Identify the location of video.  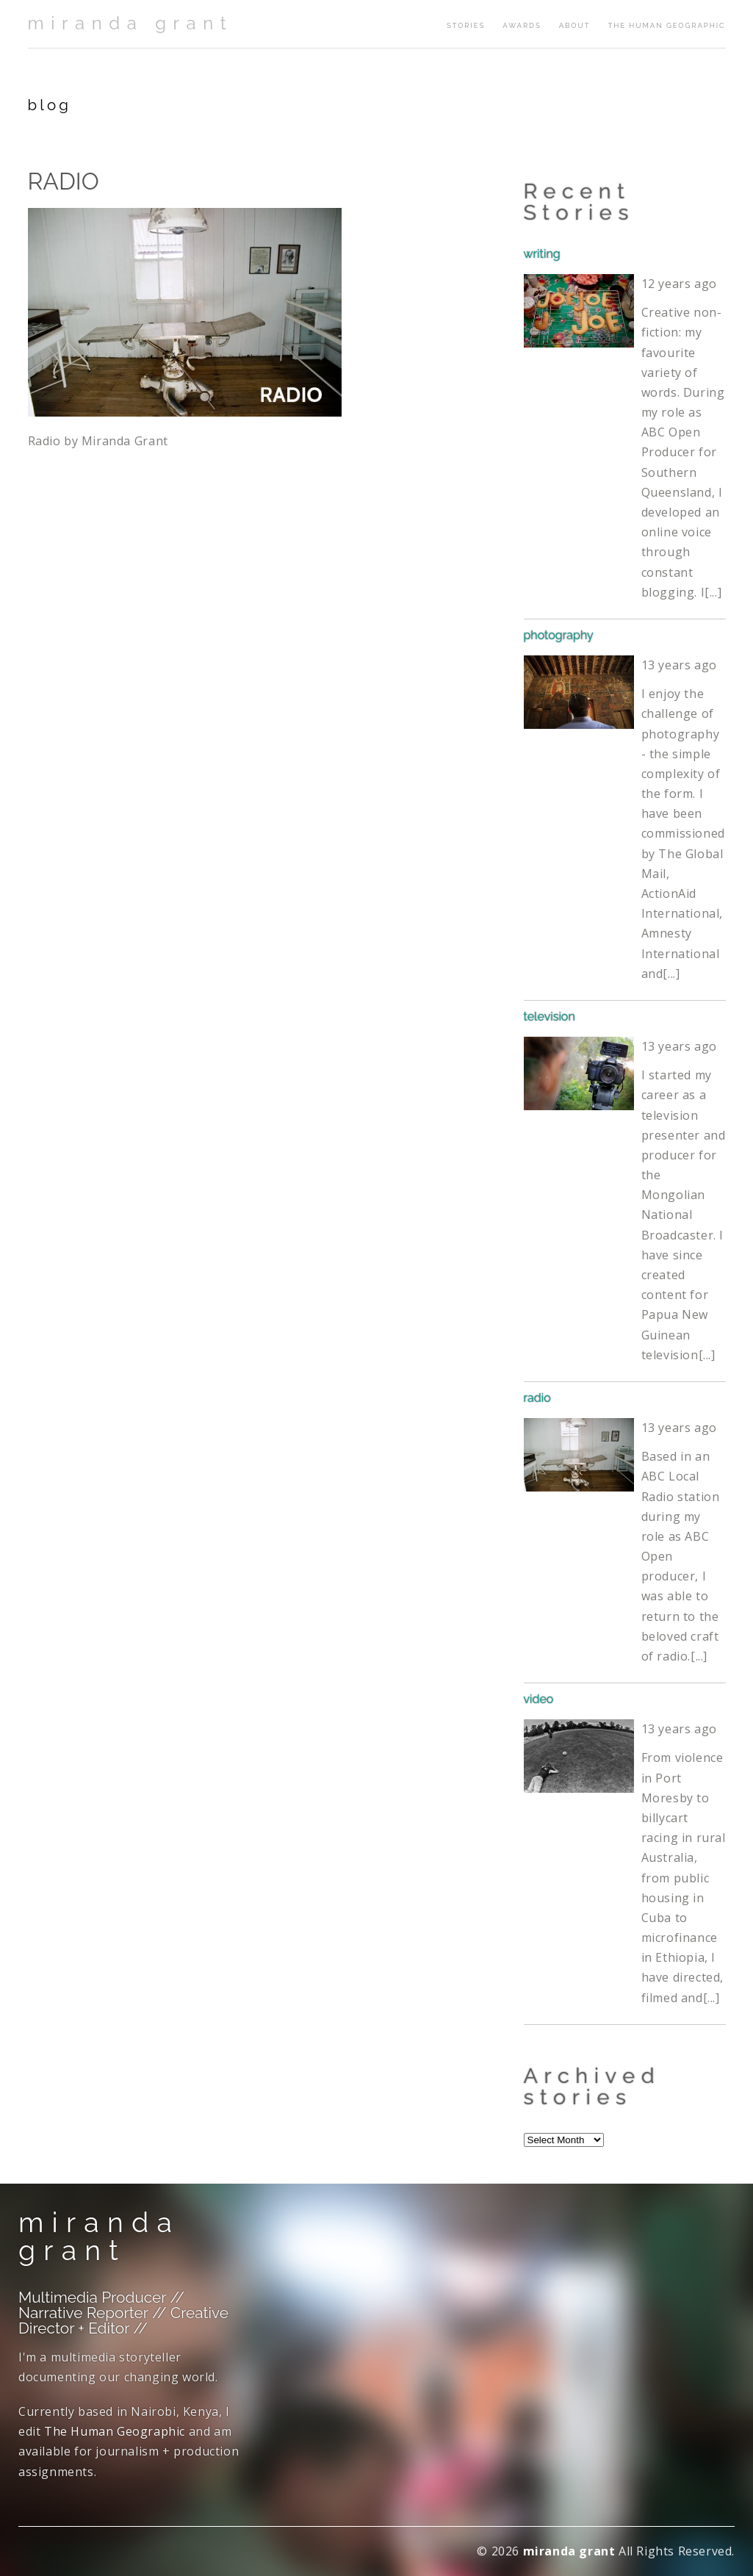
(539, 1699).